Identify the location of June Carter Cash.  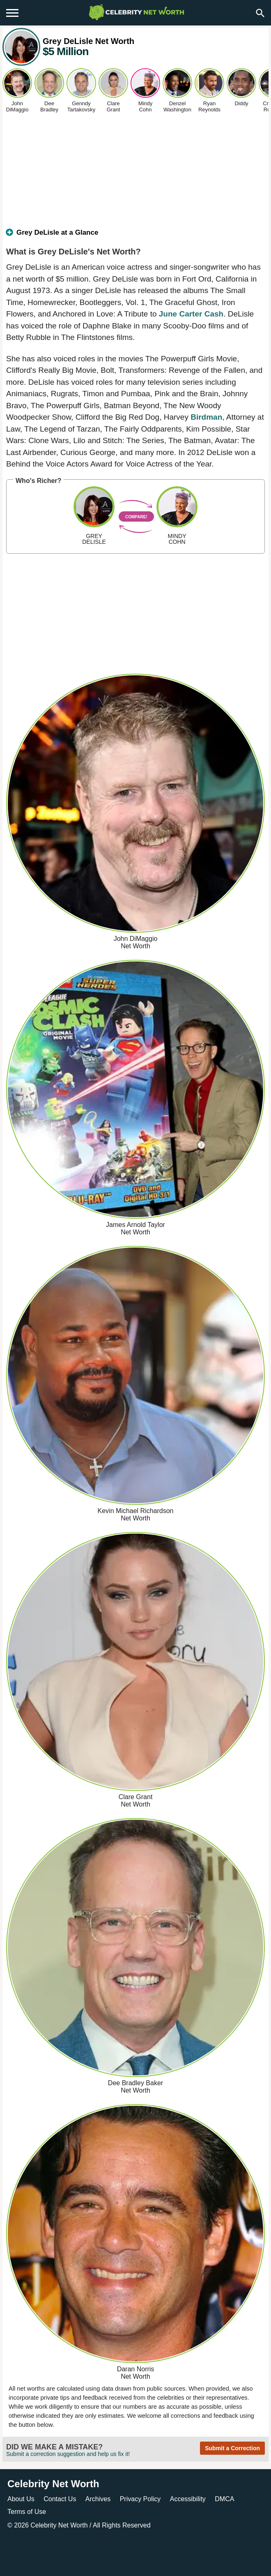
(191, 314).